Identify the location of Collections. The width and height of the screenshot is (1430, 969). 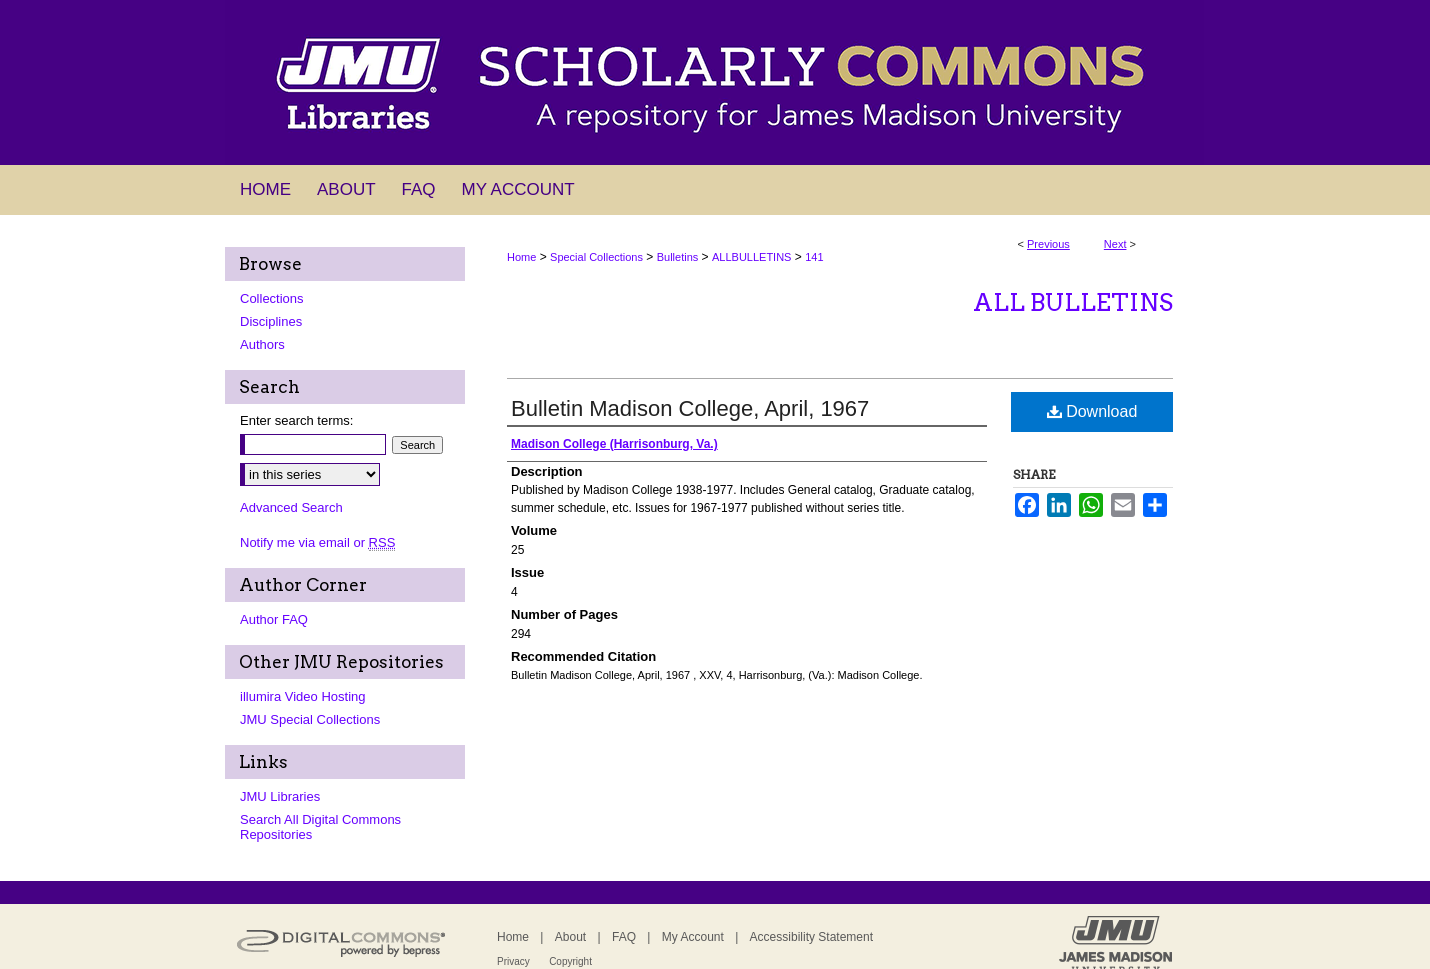
(272, 298).